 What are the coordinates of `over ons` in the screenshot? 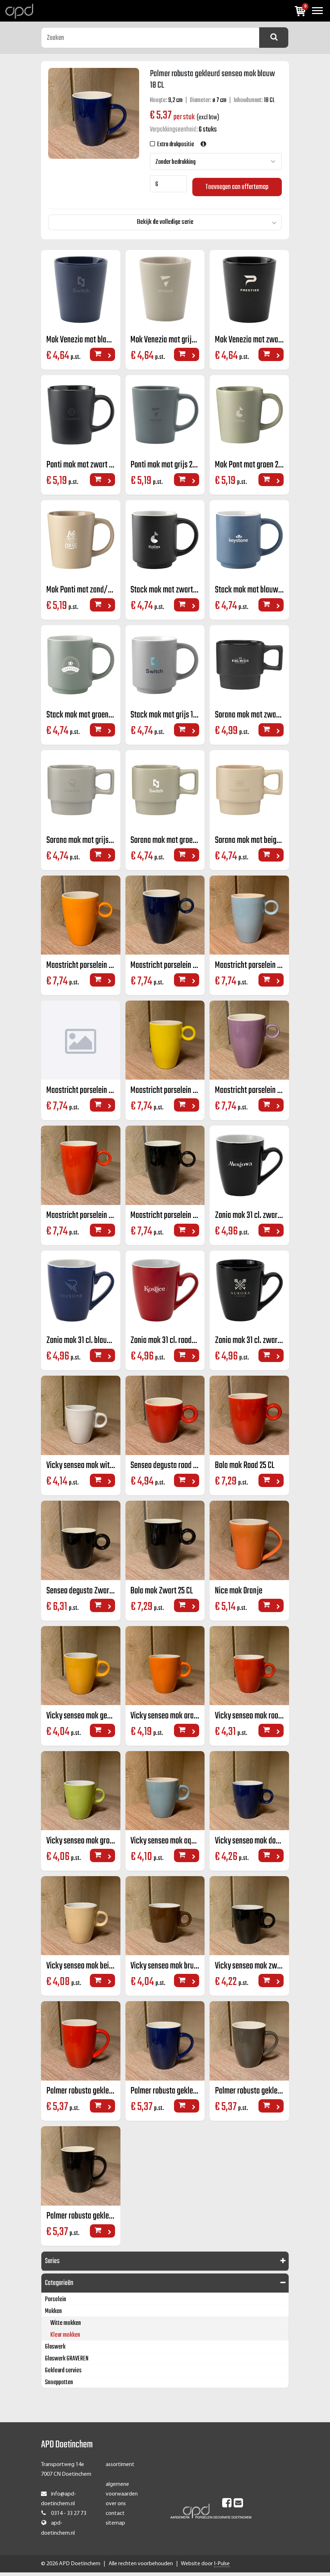 It's located at (116, 2508).